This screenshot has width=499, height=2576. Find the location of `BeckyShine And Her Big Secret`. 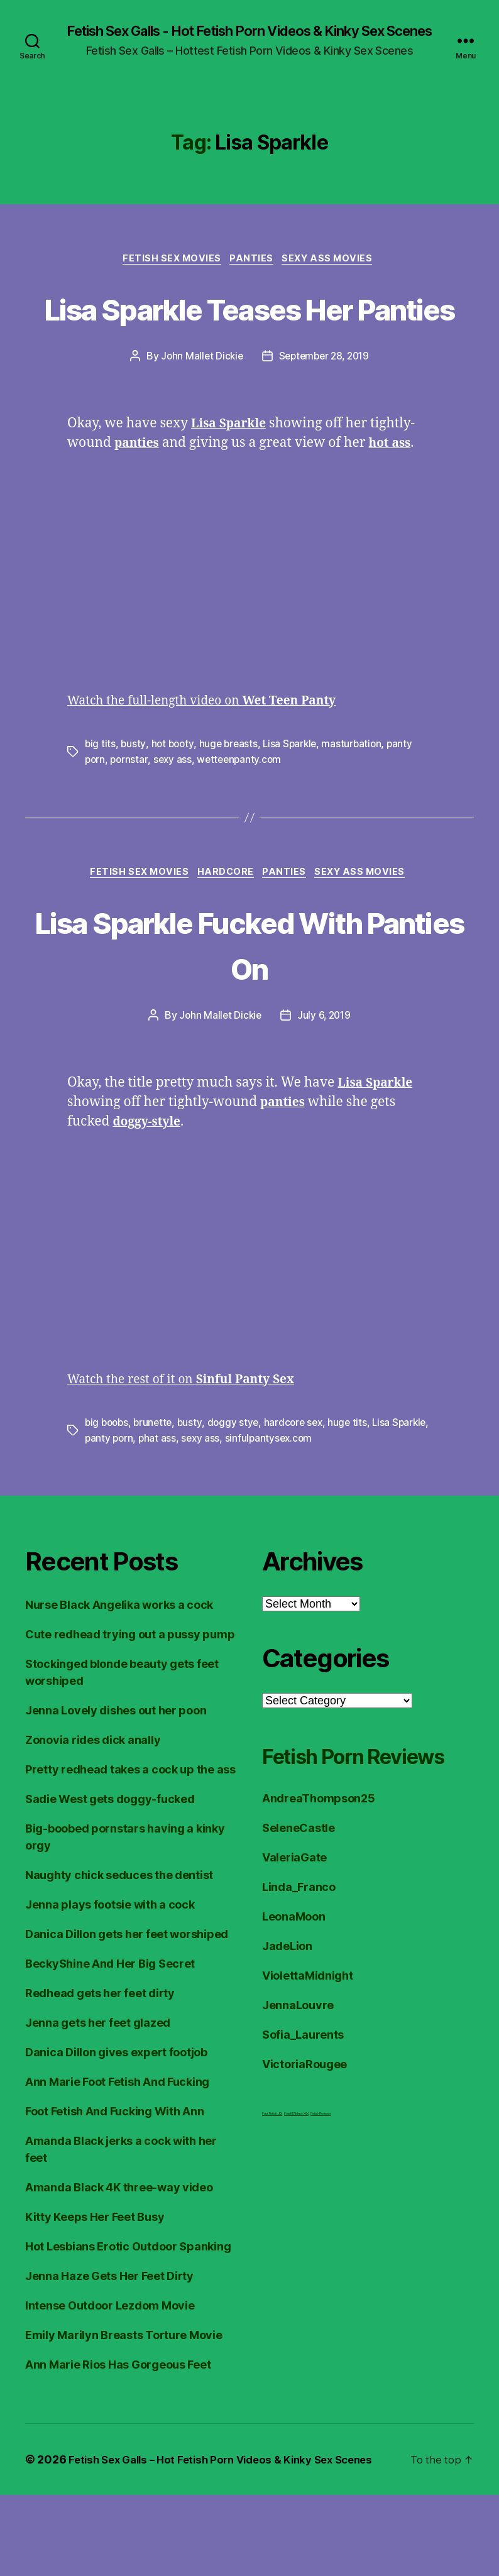

BeckyShine And Her Big Secret is located at coordinates (110, 2027).